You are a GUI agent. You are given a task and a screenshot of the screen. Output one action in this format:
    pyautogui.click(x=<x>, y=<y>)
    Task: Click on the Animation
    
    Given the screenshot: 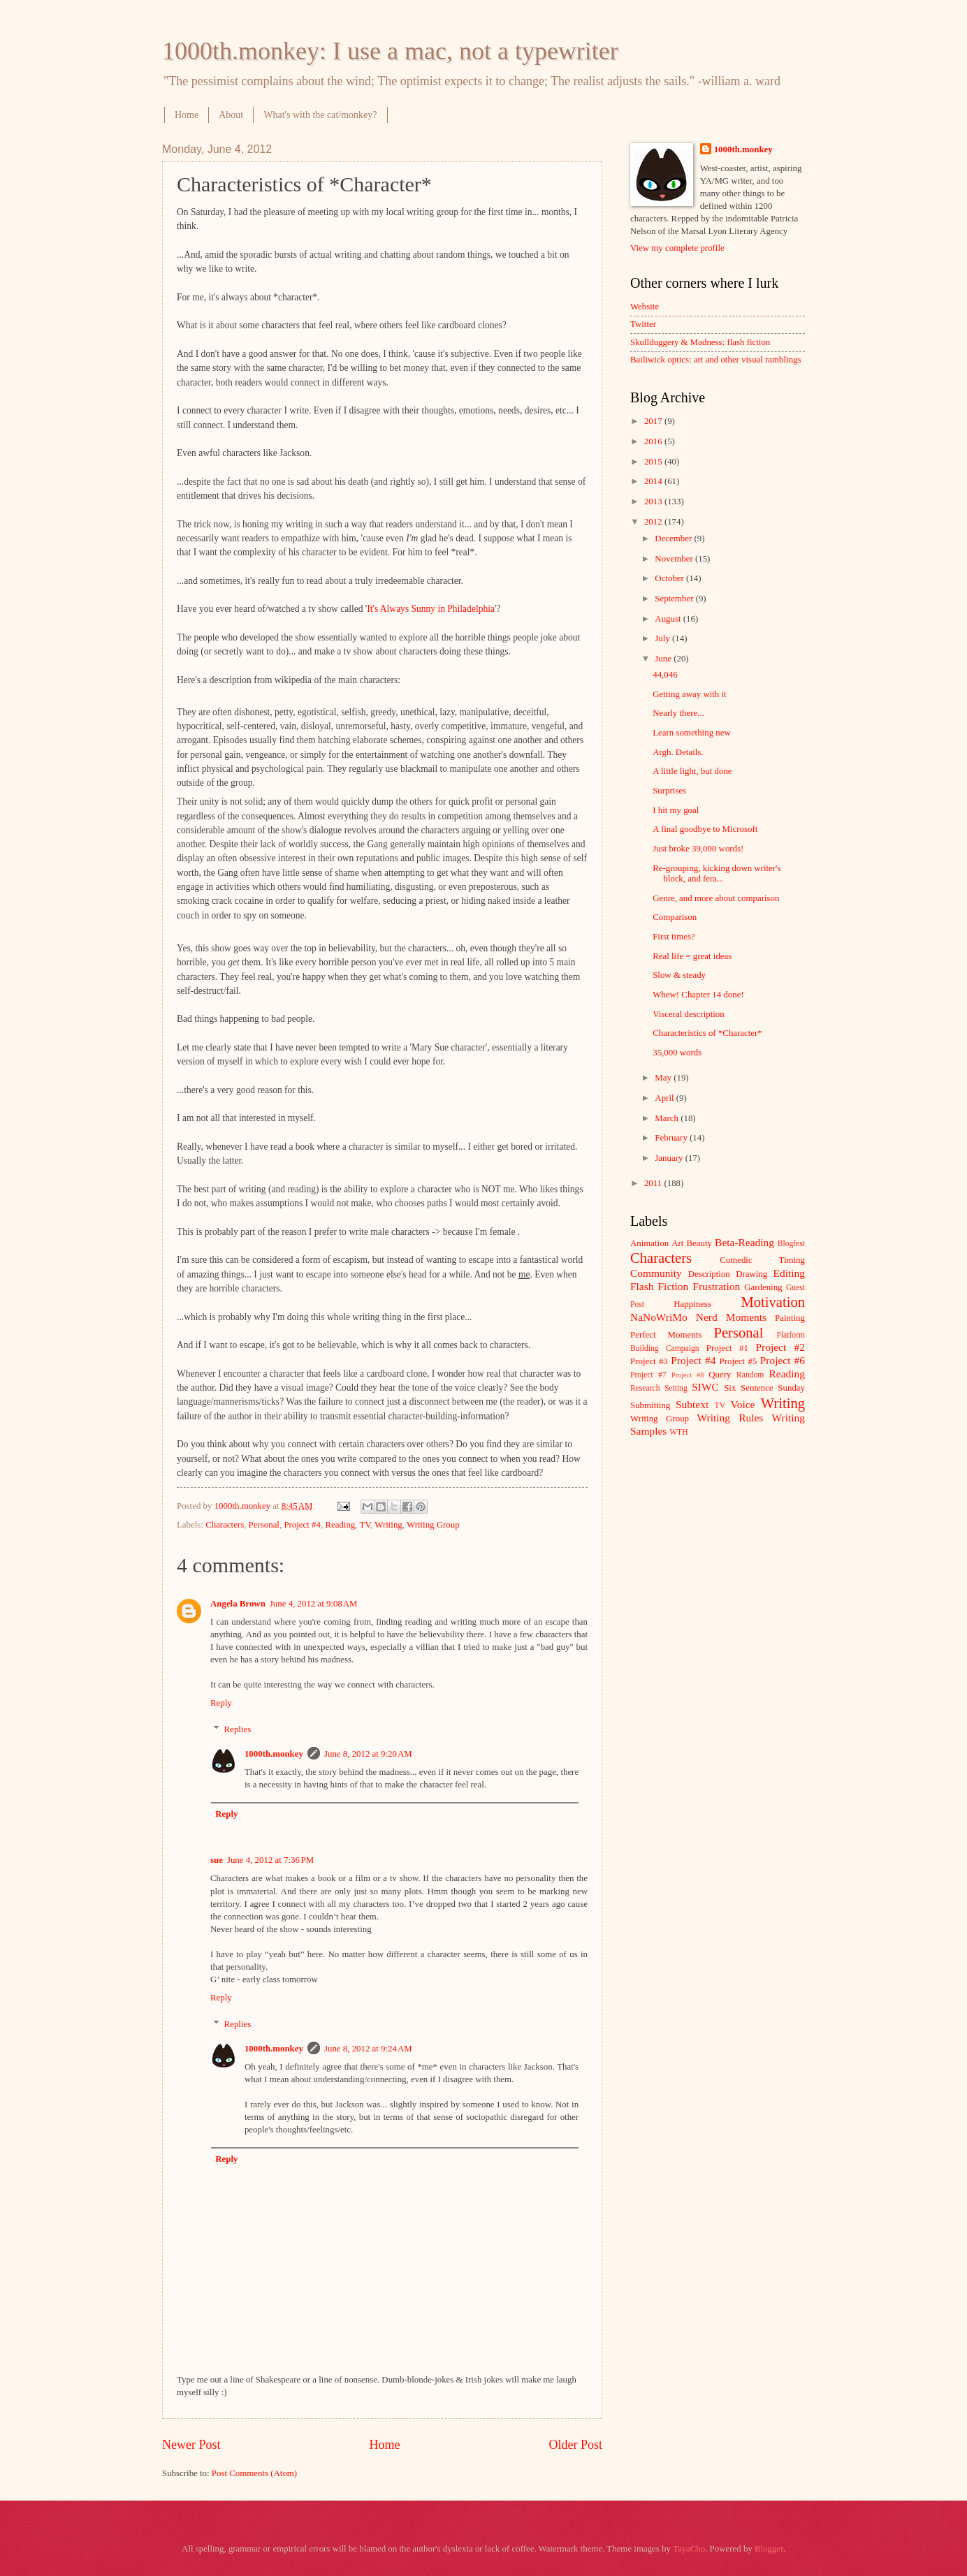 What is the action you would take?
    pyautogui.click(x=649, y=1243)
    